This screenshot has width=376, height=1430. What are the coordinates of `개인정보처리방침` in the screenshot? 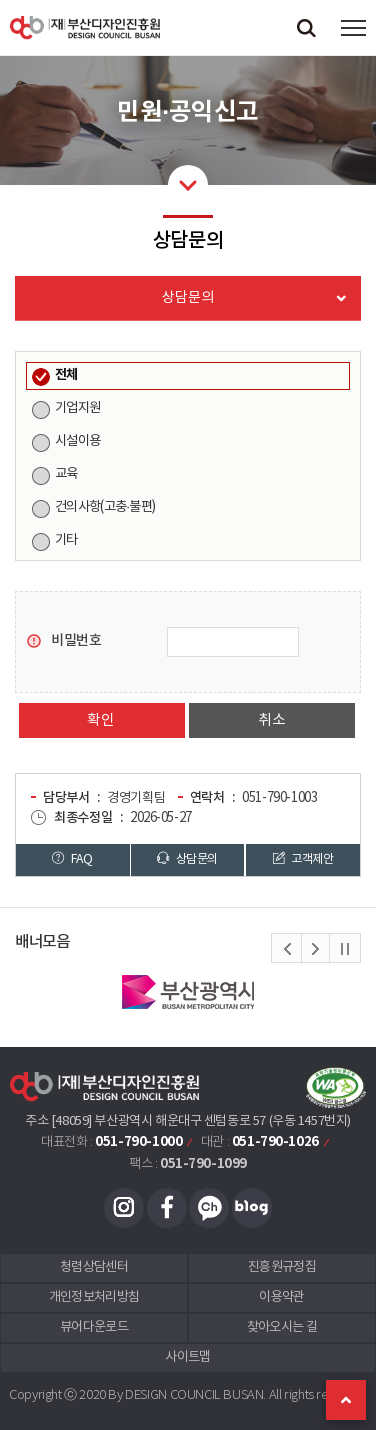 It's located at (94, 1297).